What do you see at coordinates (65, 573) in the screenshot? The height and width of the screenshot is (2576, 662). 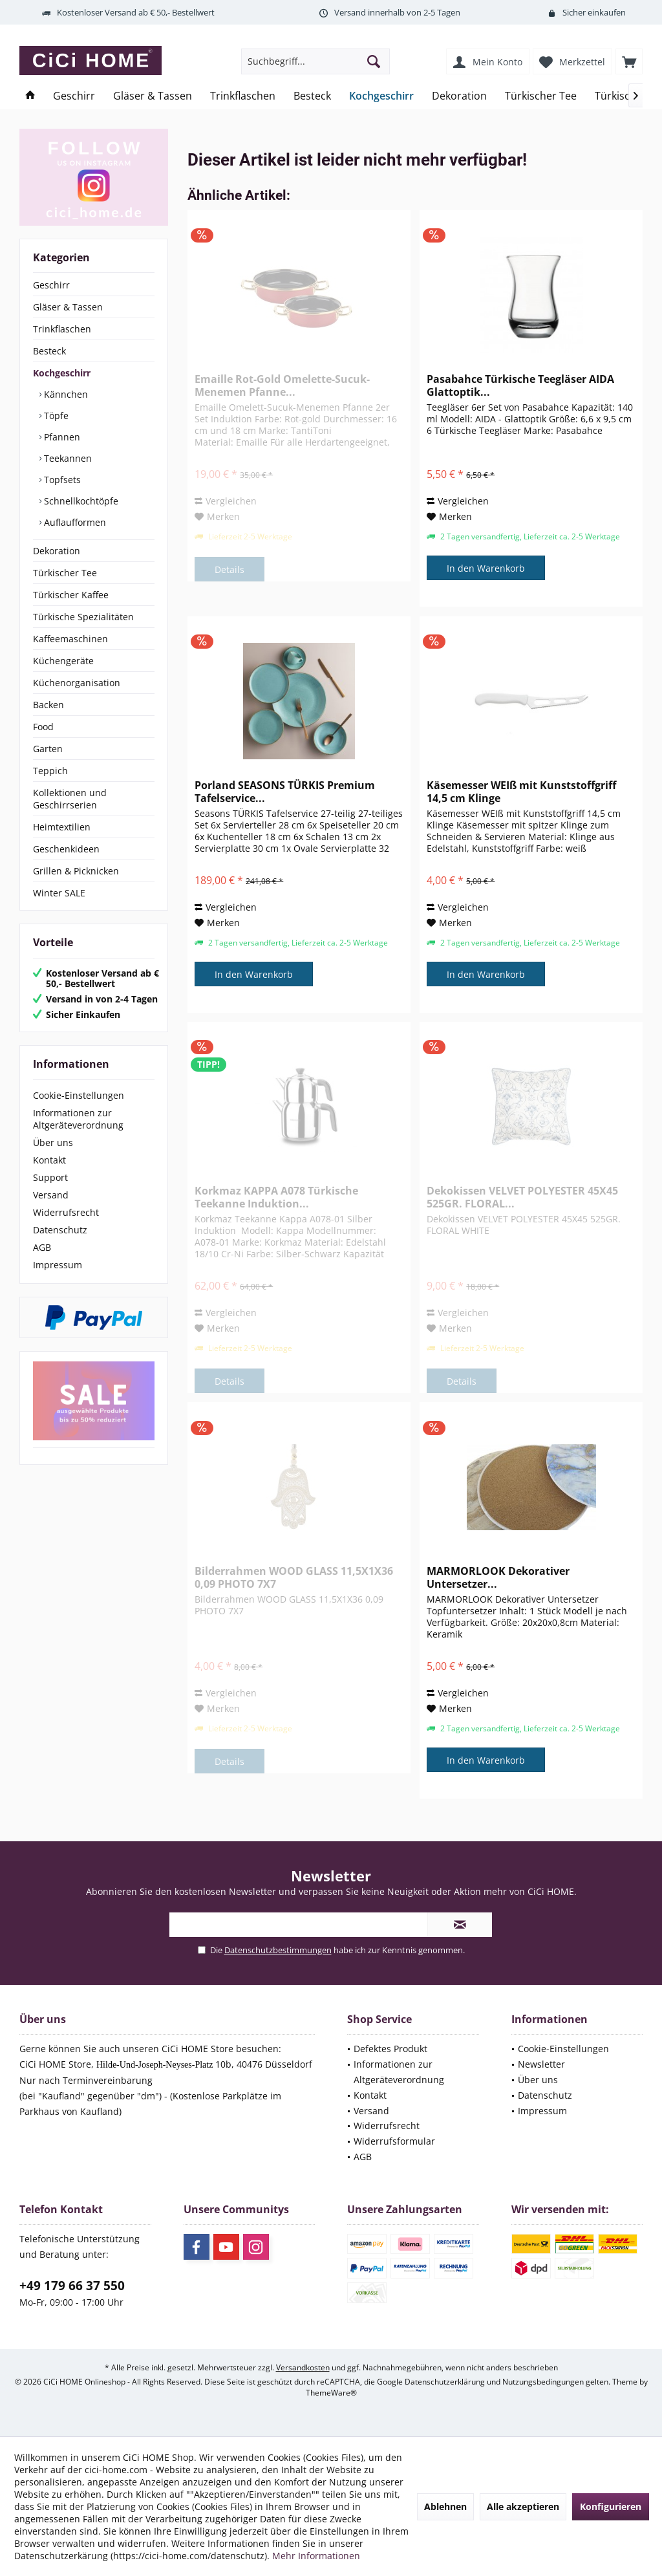 I see `Türkischer Tee` at bounding box center [65, 573].